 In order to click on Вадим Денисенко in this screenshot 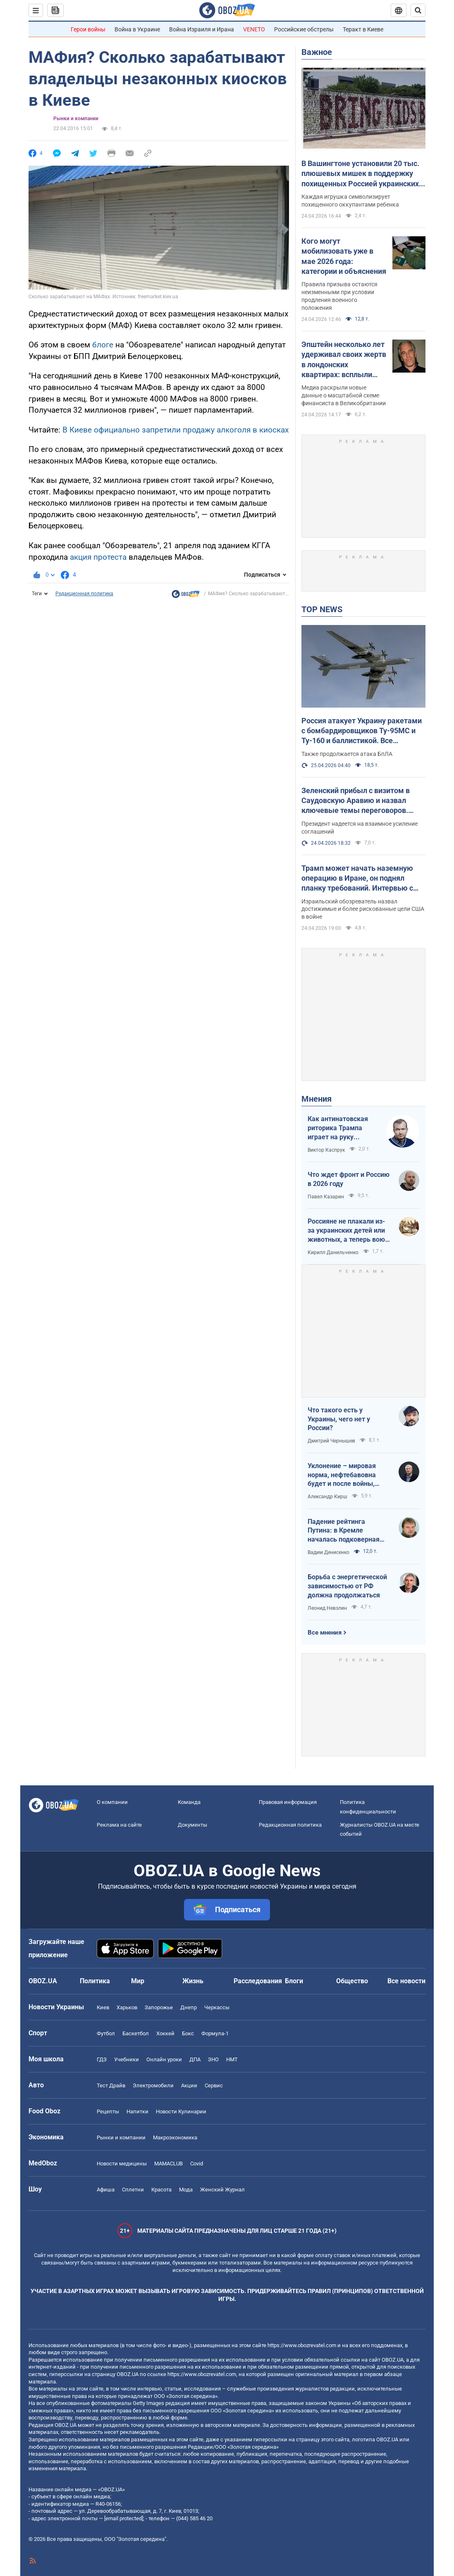, I will do `click(328, 1552)`.